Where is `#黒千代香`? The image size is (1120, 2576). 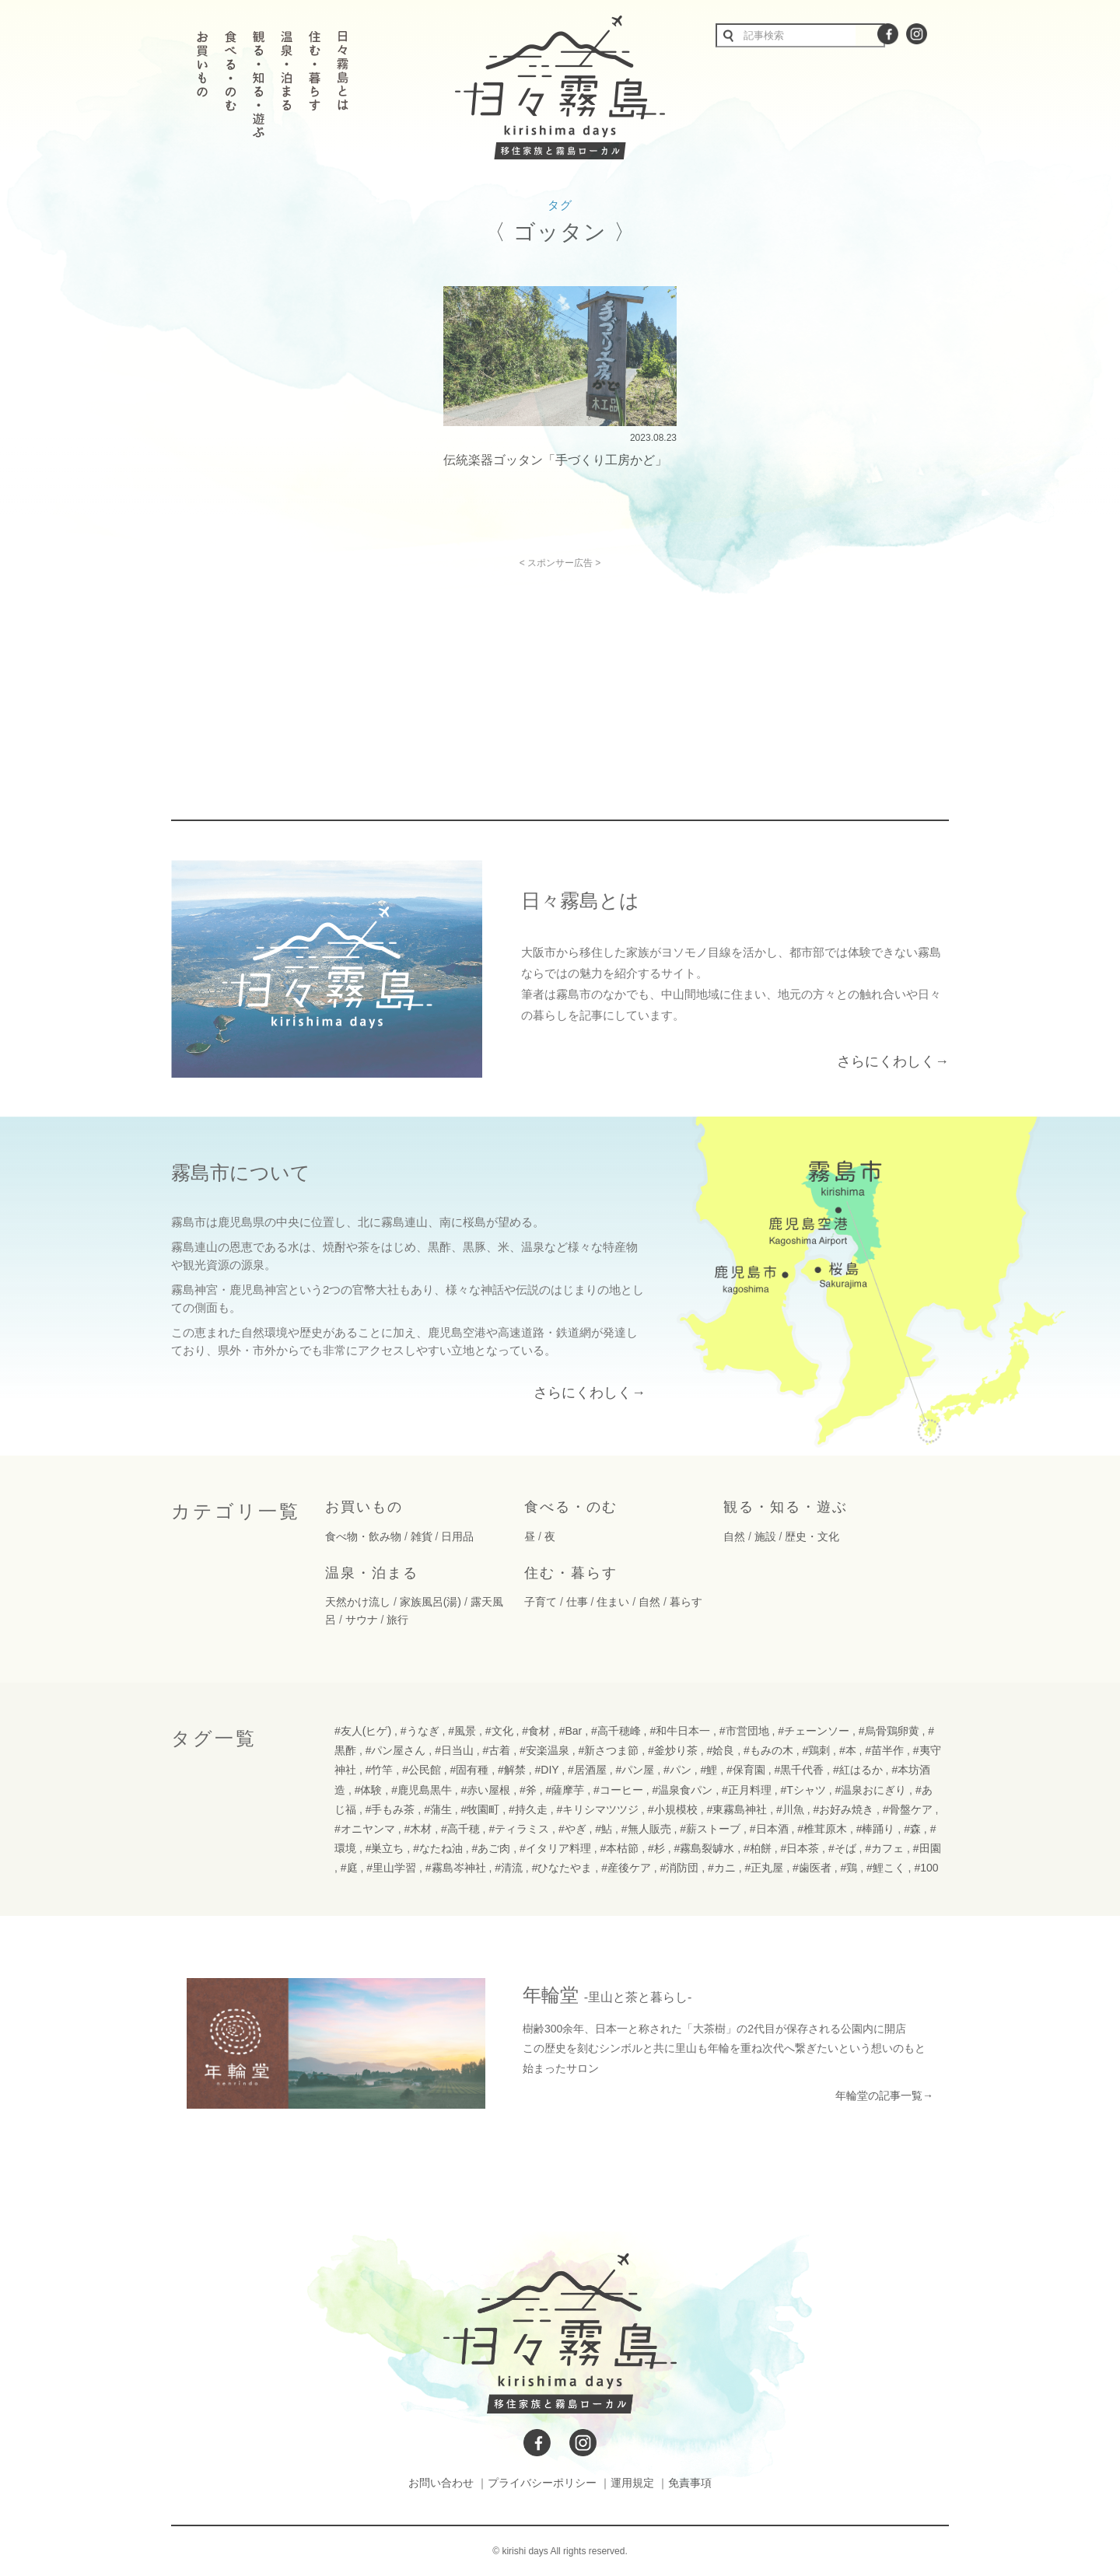 #黒千代香 is located at coordinates (799, 1769).